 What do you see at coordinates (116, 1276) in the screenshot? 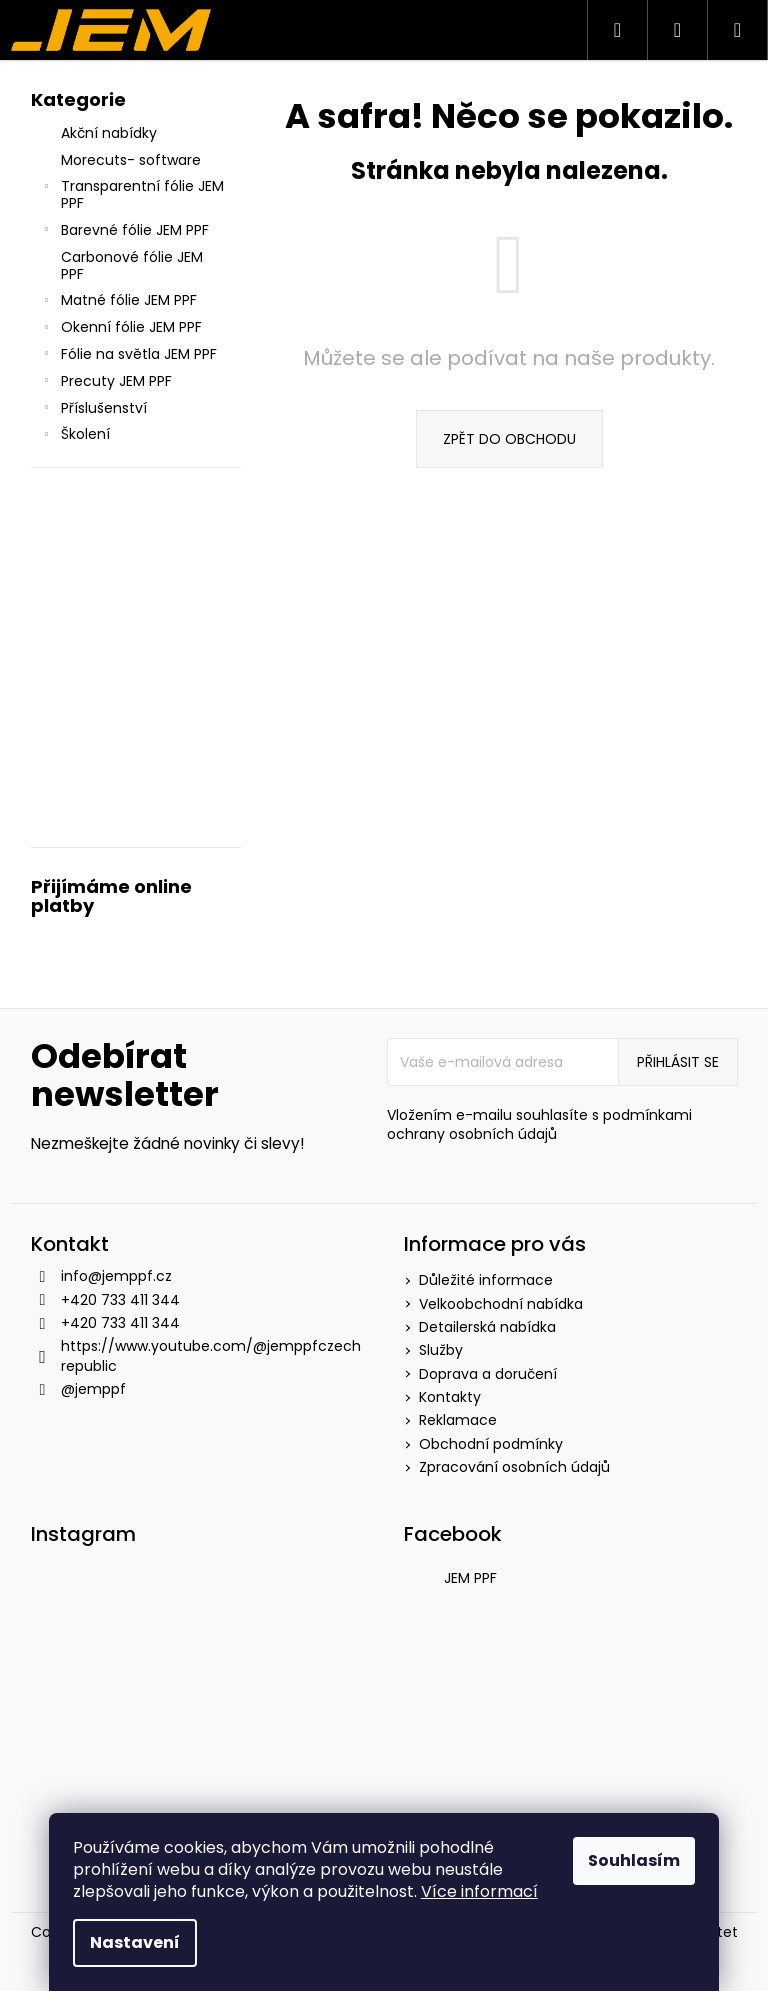
I see `info@jemppf.cz` at bounding box center [116, 1276].